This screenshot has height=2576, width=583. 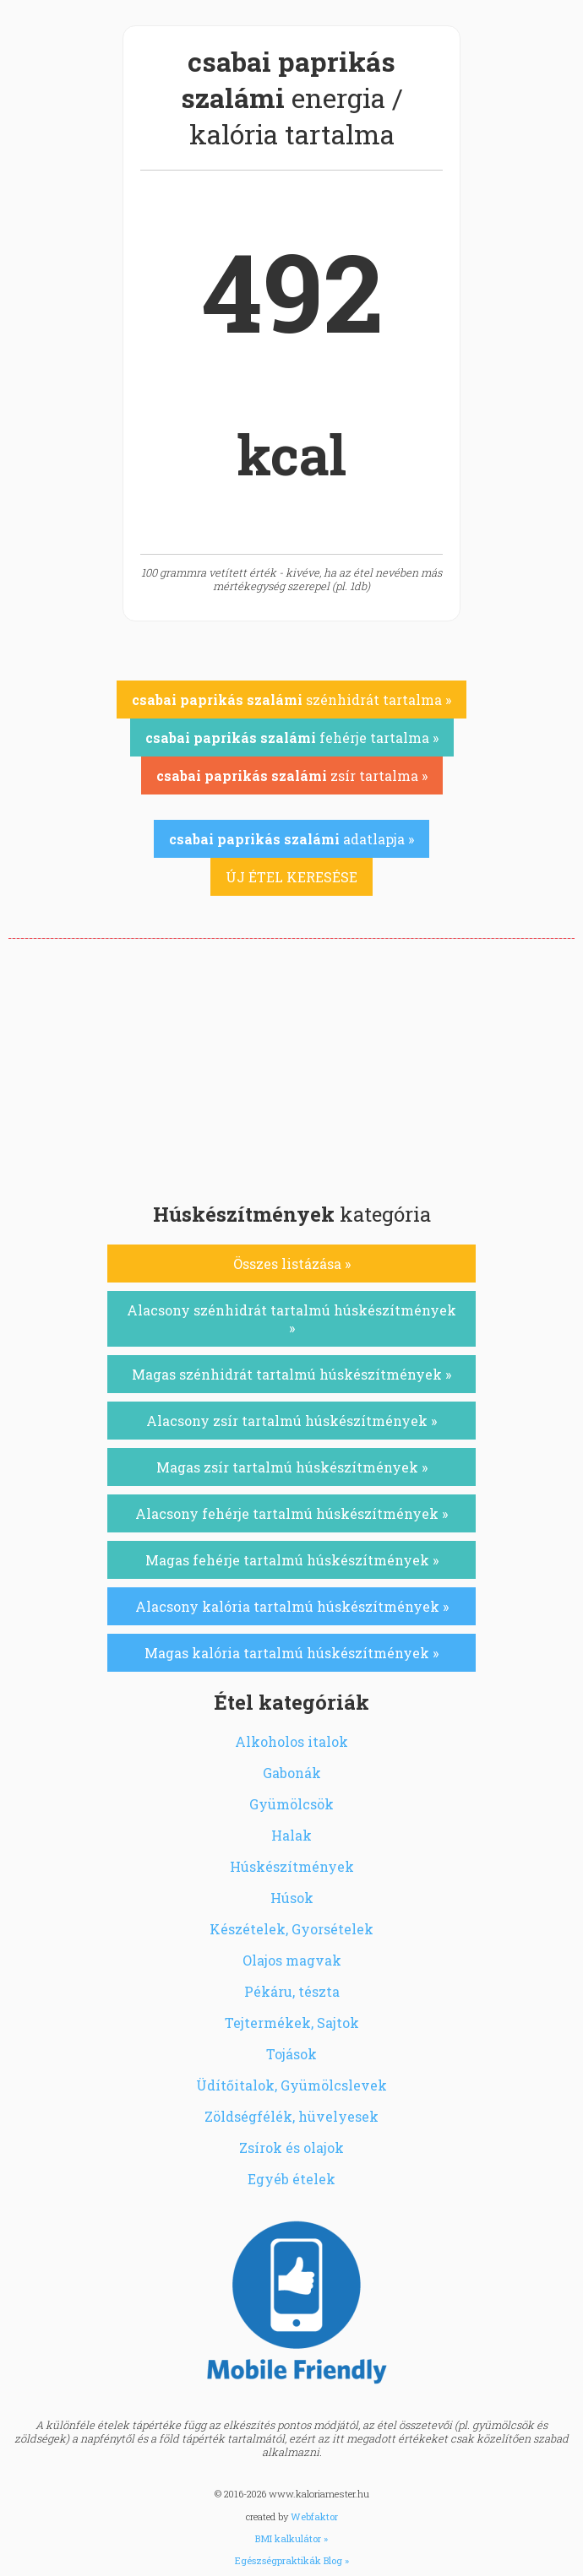 I want to click on ÚJ ÉTEL KERESÉSE, so click(x=291, y=877).